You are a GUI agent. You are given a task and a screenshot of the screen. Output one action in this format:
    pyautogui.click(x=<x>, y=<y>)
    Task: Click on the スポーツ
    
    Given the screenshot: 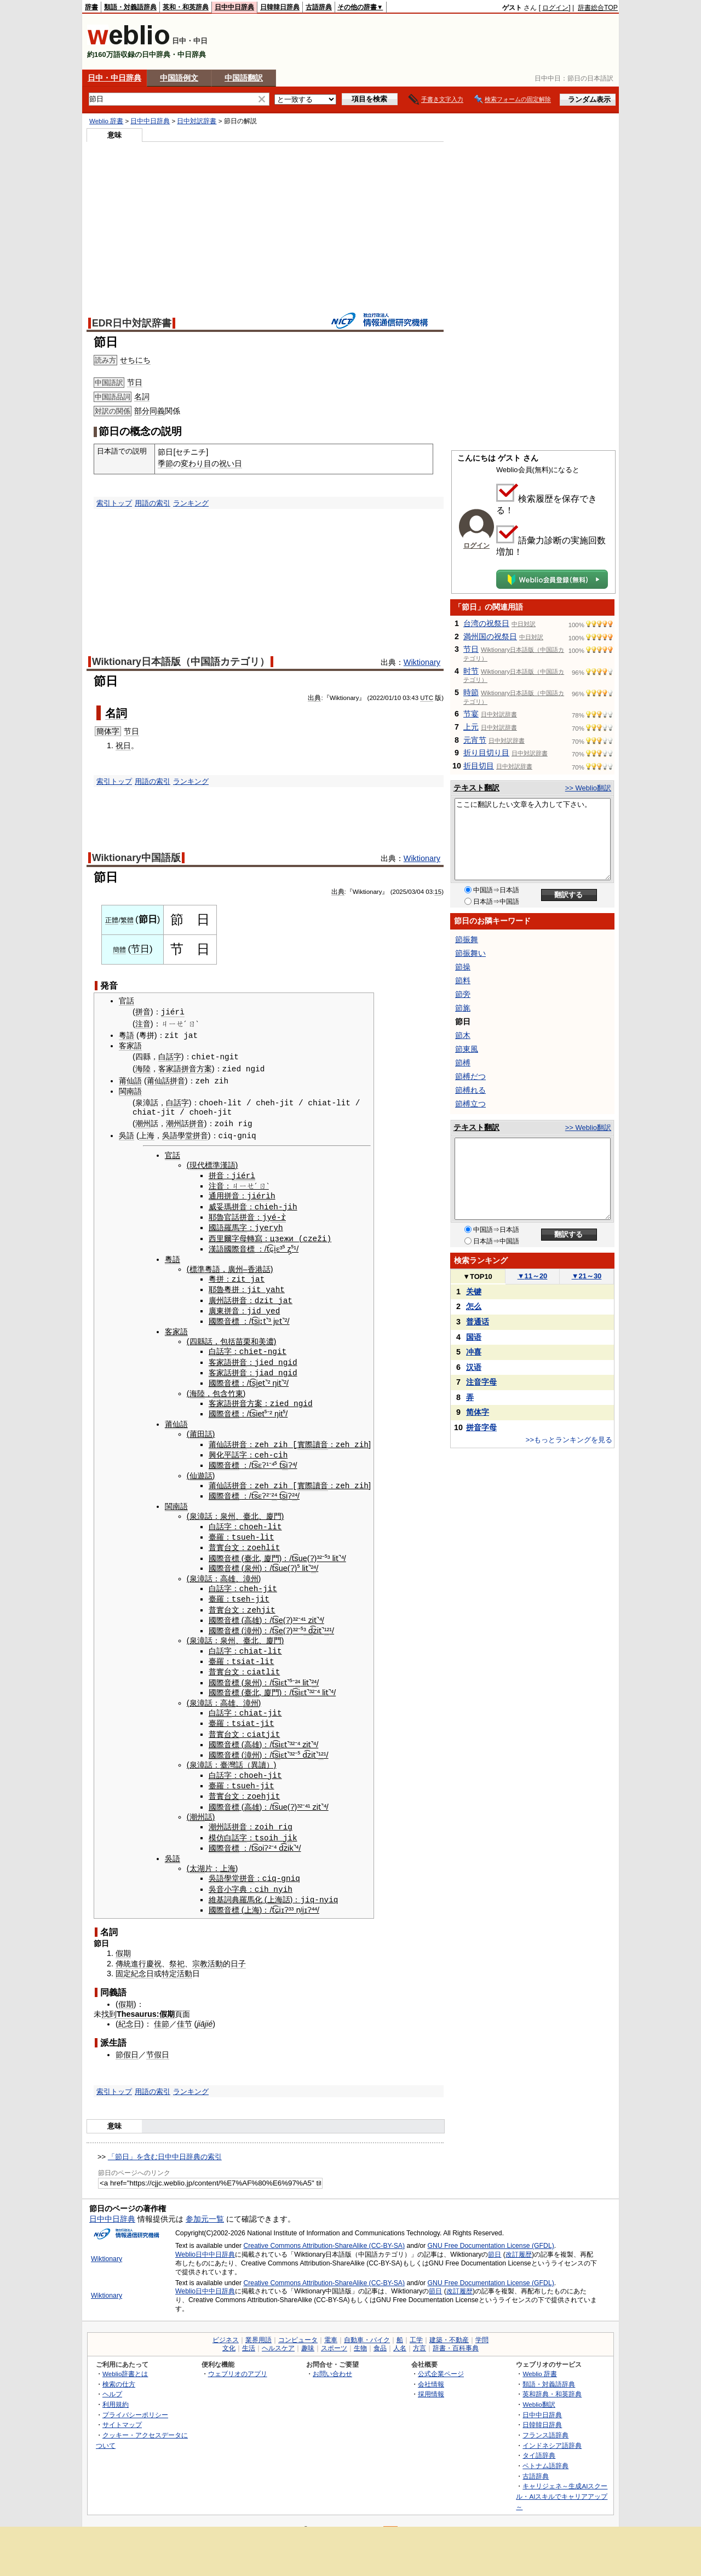 What is the action you would take?
    pyautogui.click(x=334, y=2336)
    